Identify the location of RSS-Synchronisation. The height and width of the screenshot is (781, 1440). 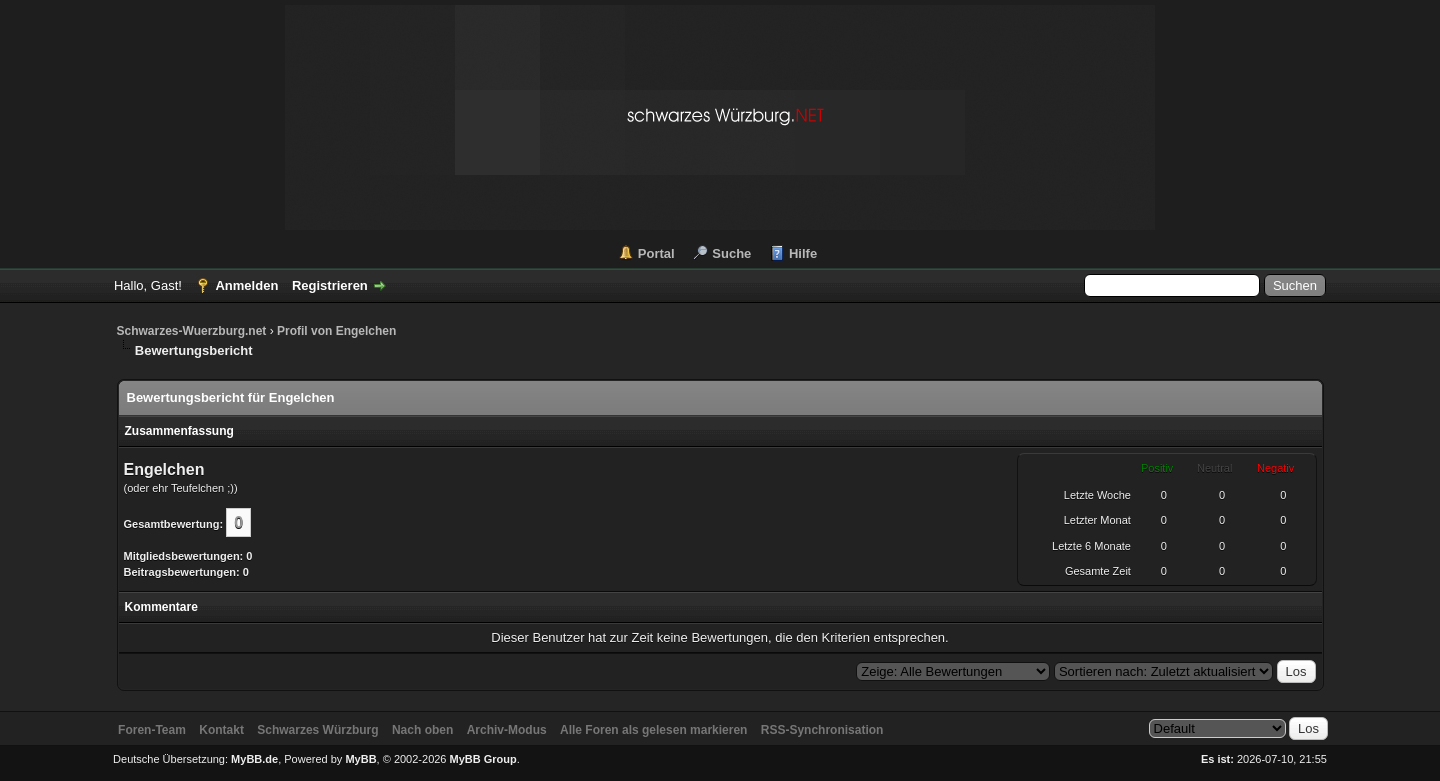
(822, 730).